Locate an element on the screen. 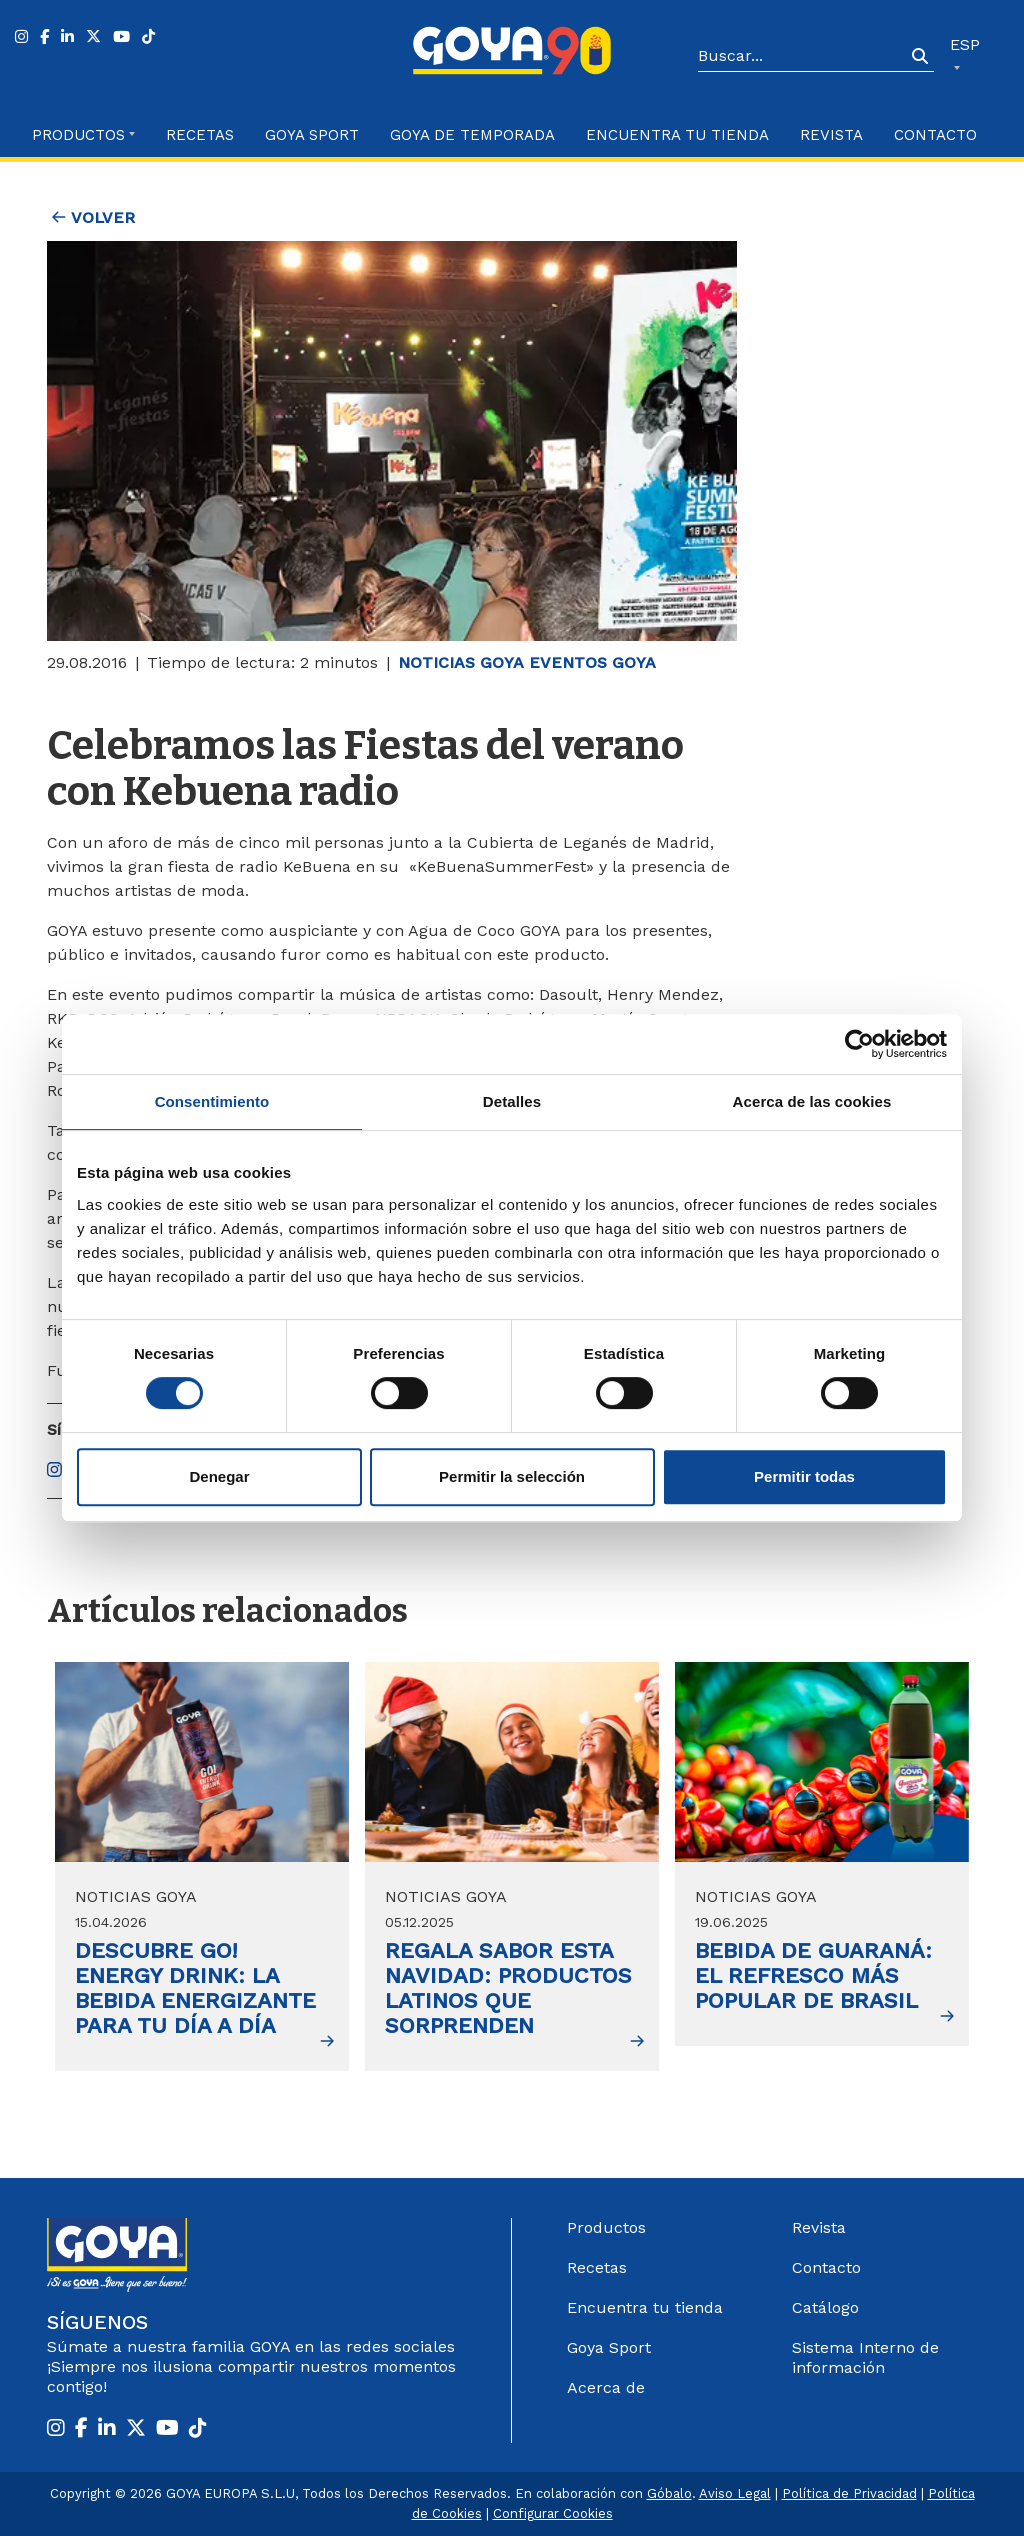 The width and height of the screenshot is (1024, 2536). Detalles [tab] is located at coordinates (512, 1101).